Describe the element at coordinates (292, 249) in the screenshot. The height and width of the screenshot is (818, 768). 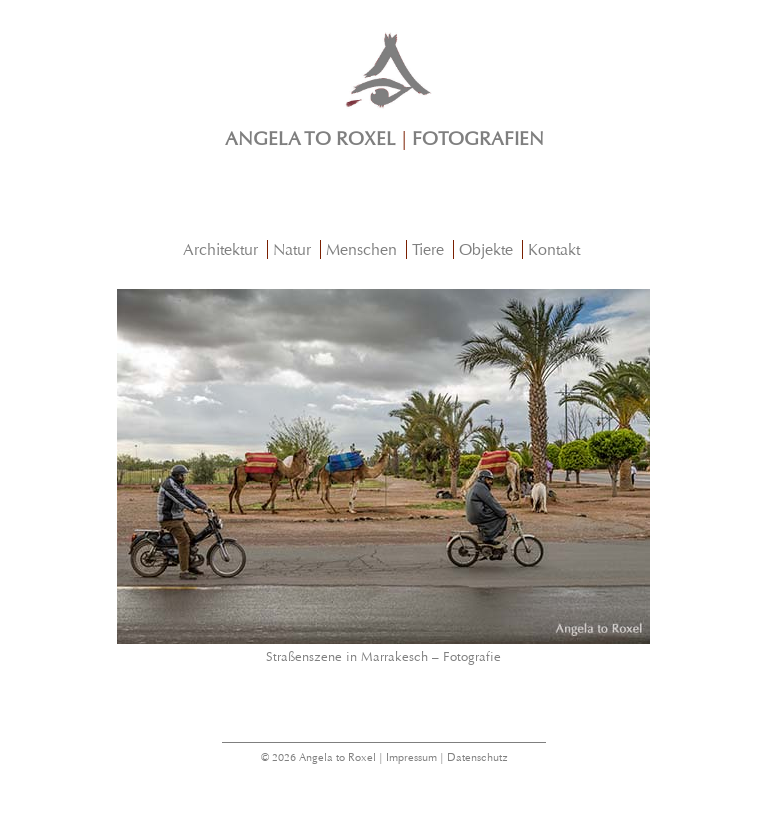
I see `Natur` at that location.